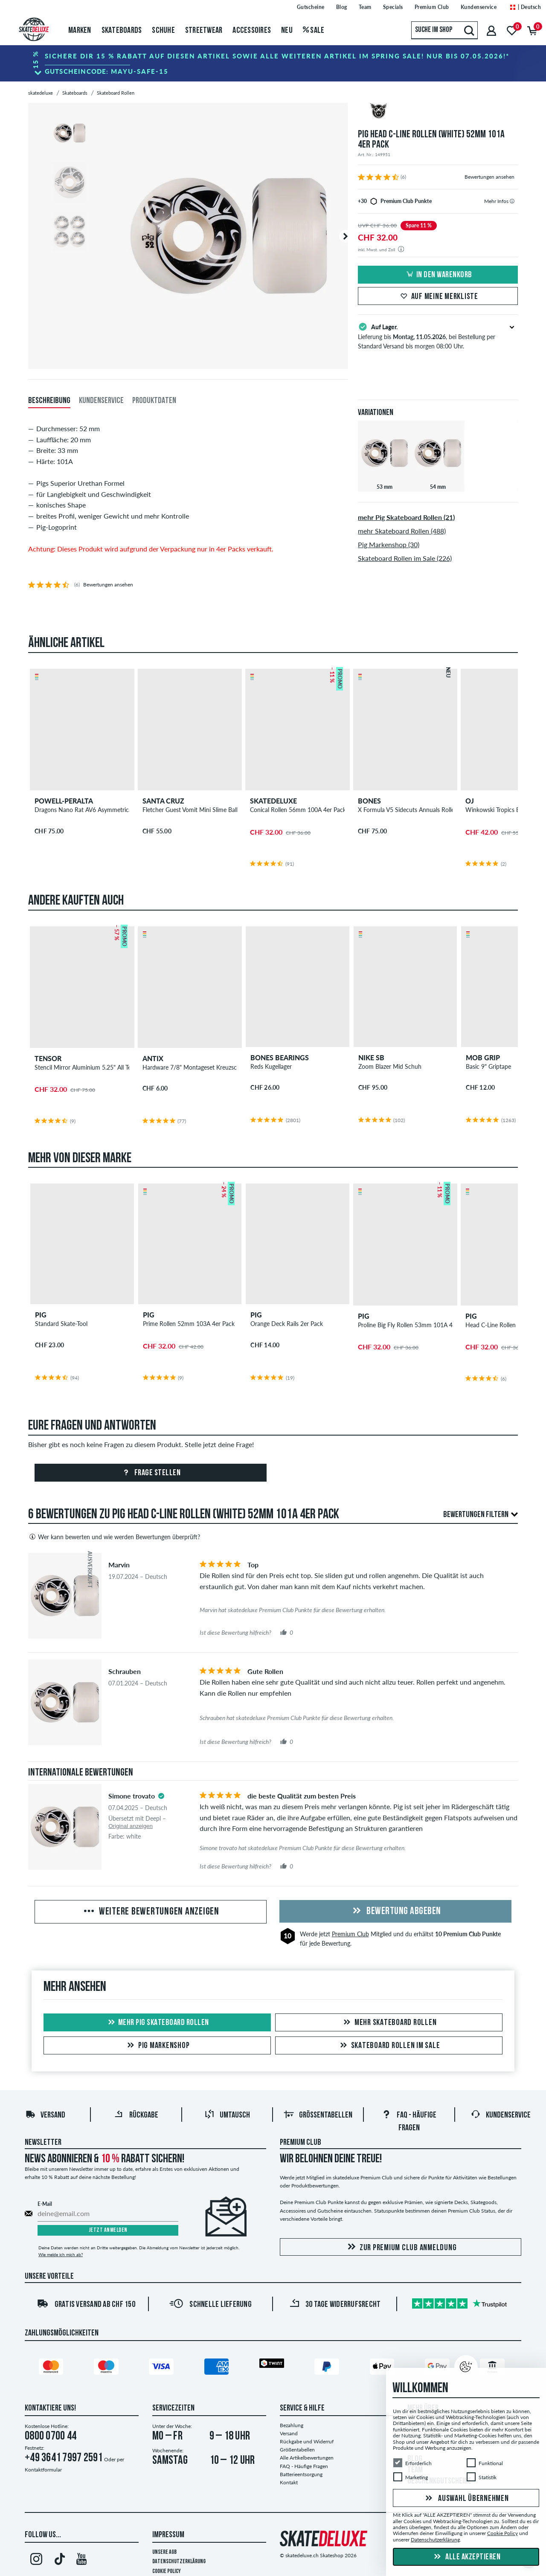  What do you see at coordinates (466, 2557) in the screenshot?
I see `Alle akzeptieren` at bounding box center [466, 2557].